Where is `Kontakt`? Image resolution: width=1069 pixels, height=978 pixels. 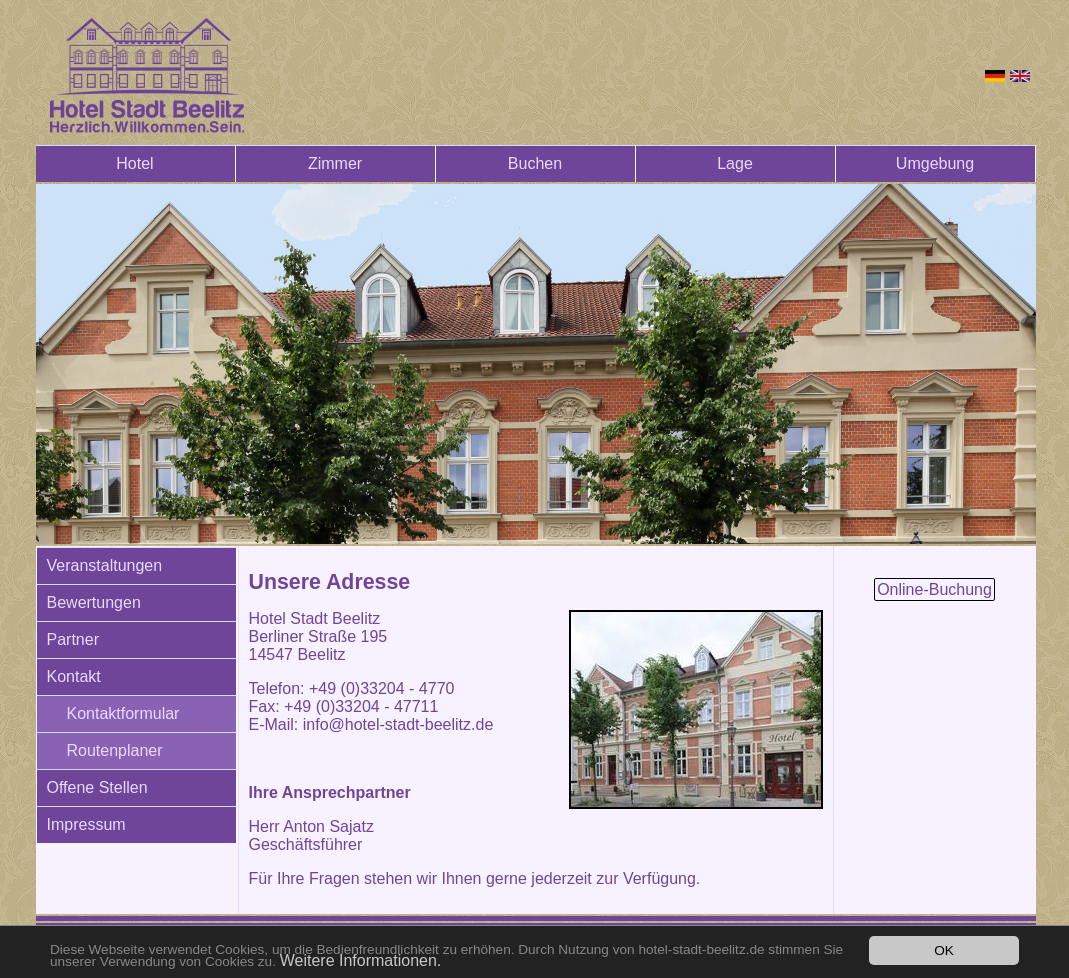
Kontakt is located at coordinates (74, 676).